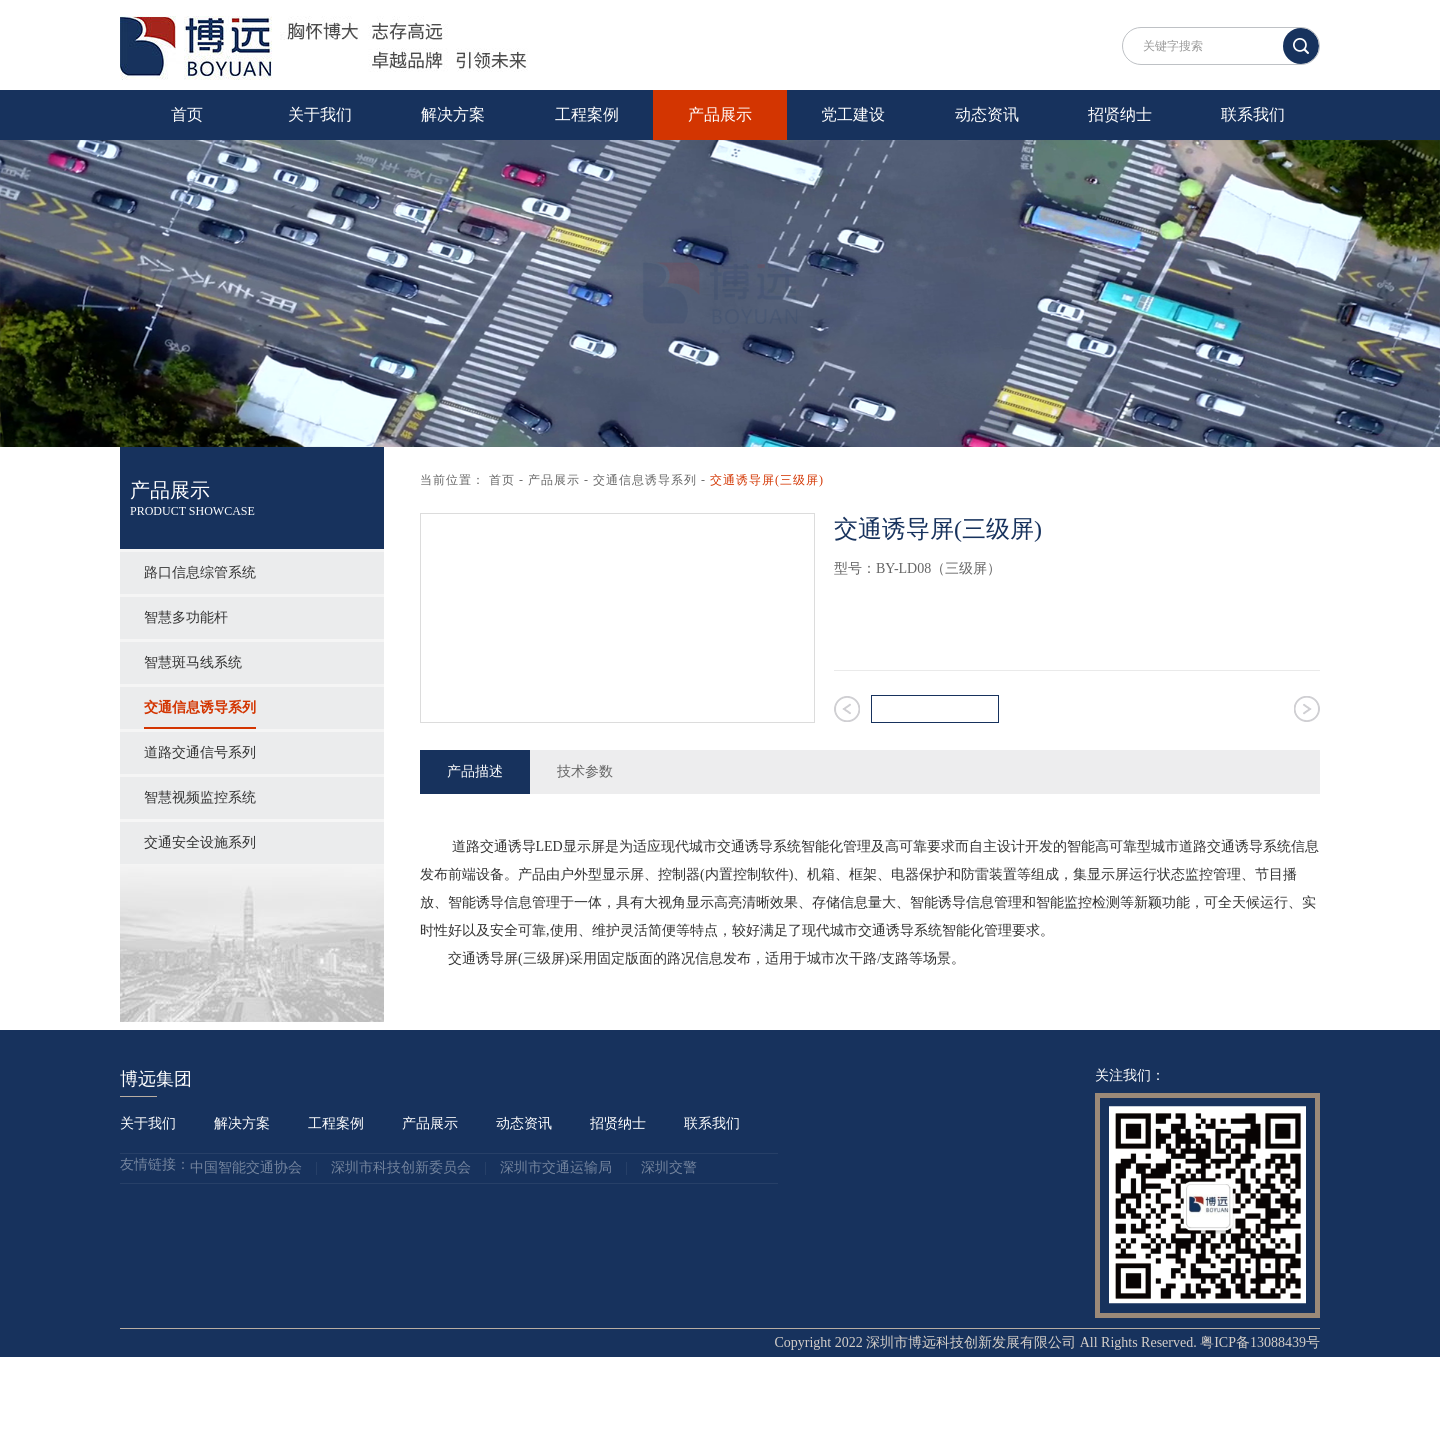 Image resolution: width=1440 pixels, height=1446 pixels. Describe the element at coordinates (200, 572) in the screenshot. I see `路口信息综管系统` at that location.